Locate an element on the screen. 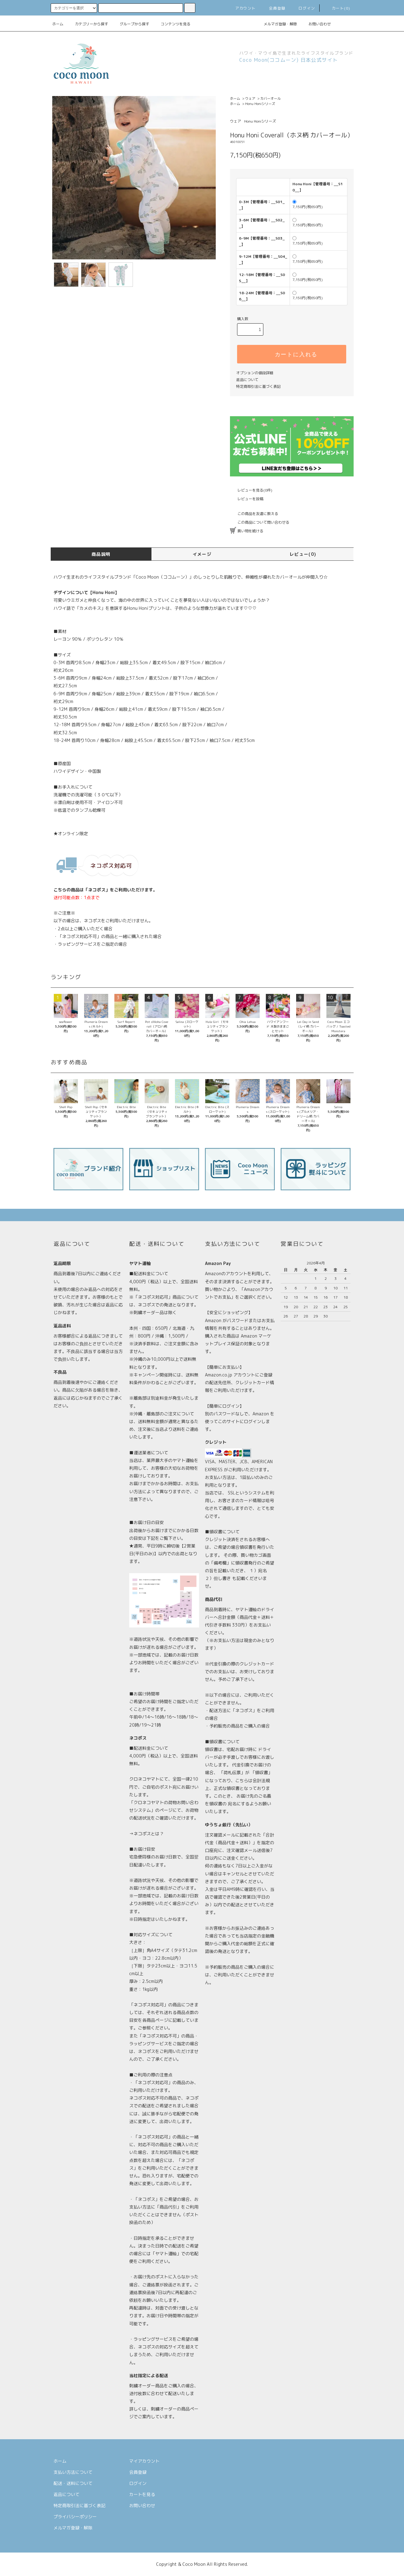  ログイン is located at coordinates (303, 8).